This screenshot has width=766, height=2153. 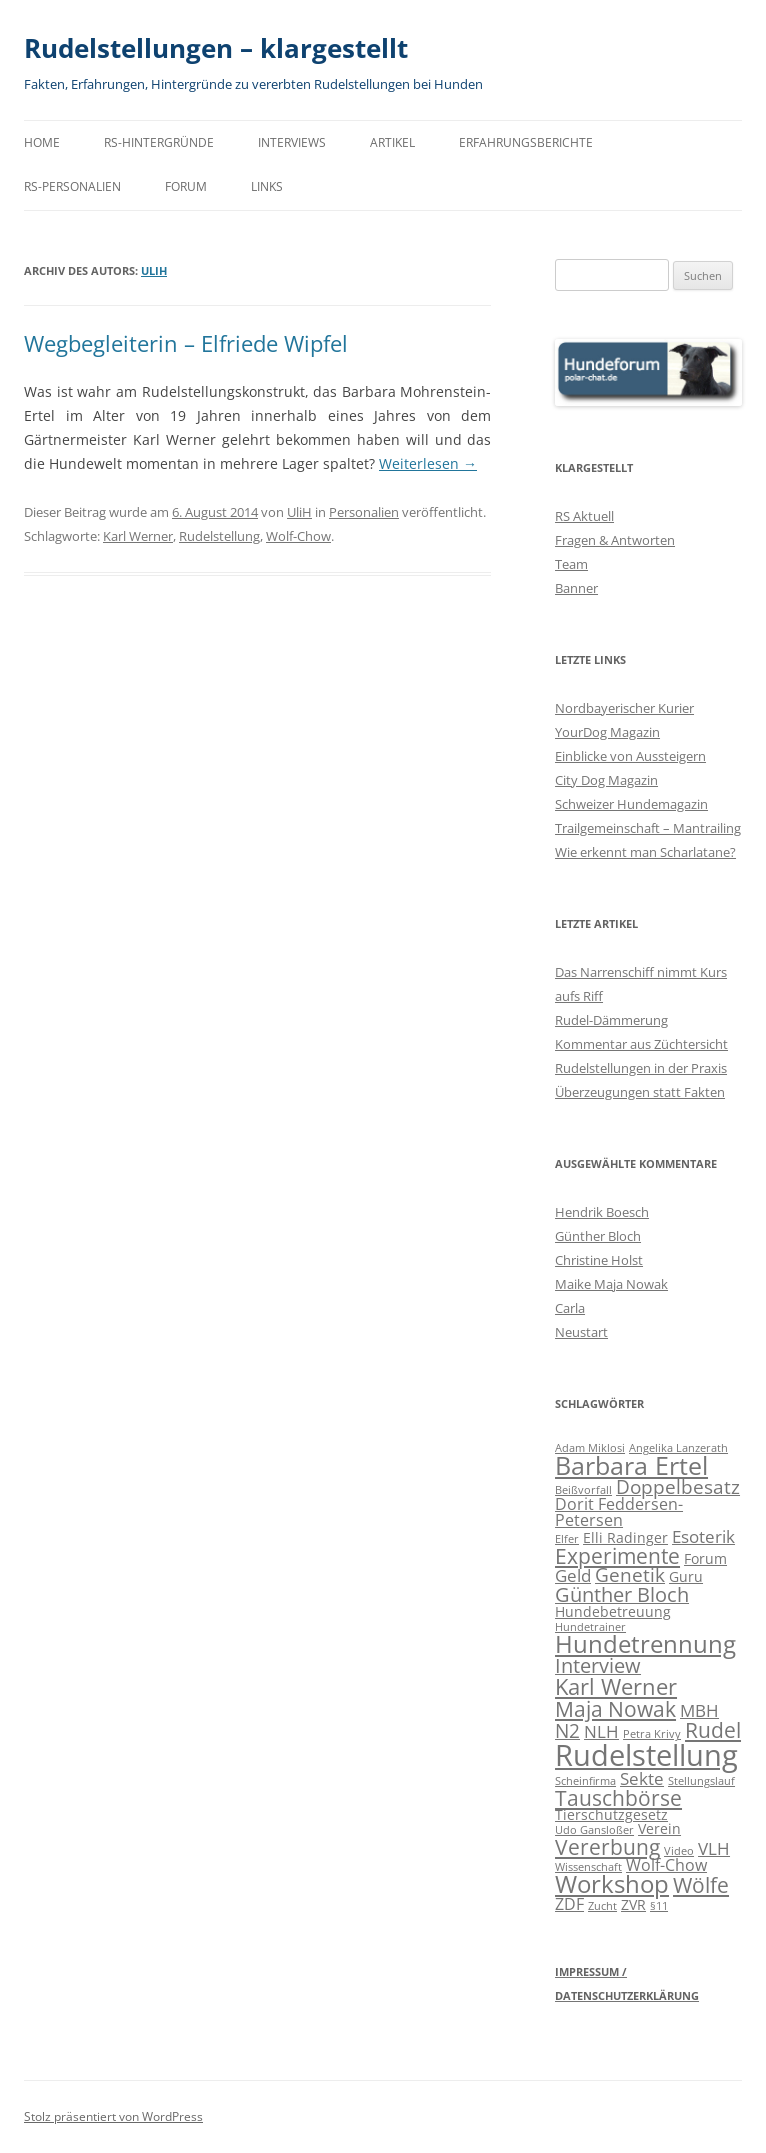 I want to click on NLH [NLH (4 Einträge)], so click(x=601, y=1731).